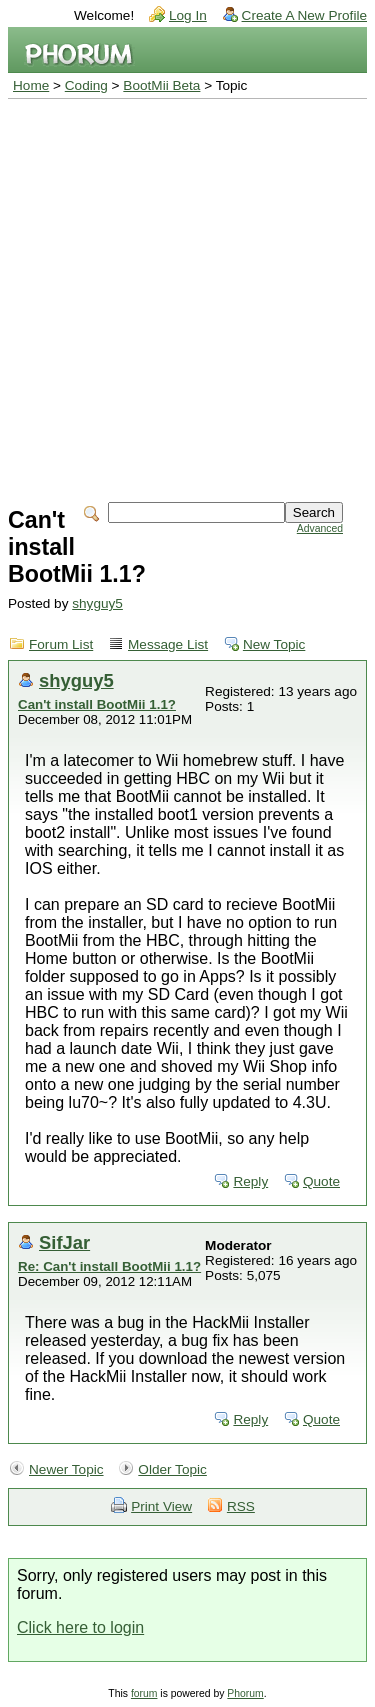 The width and height of the screenshot is (375, 1707). I want to click on shyguy5, so click(97, 603).